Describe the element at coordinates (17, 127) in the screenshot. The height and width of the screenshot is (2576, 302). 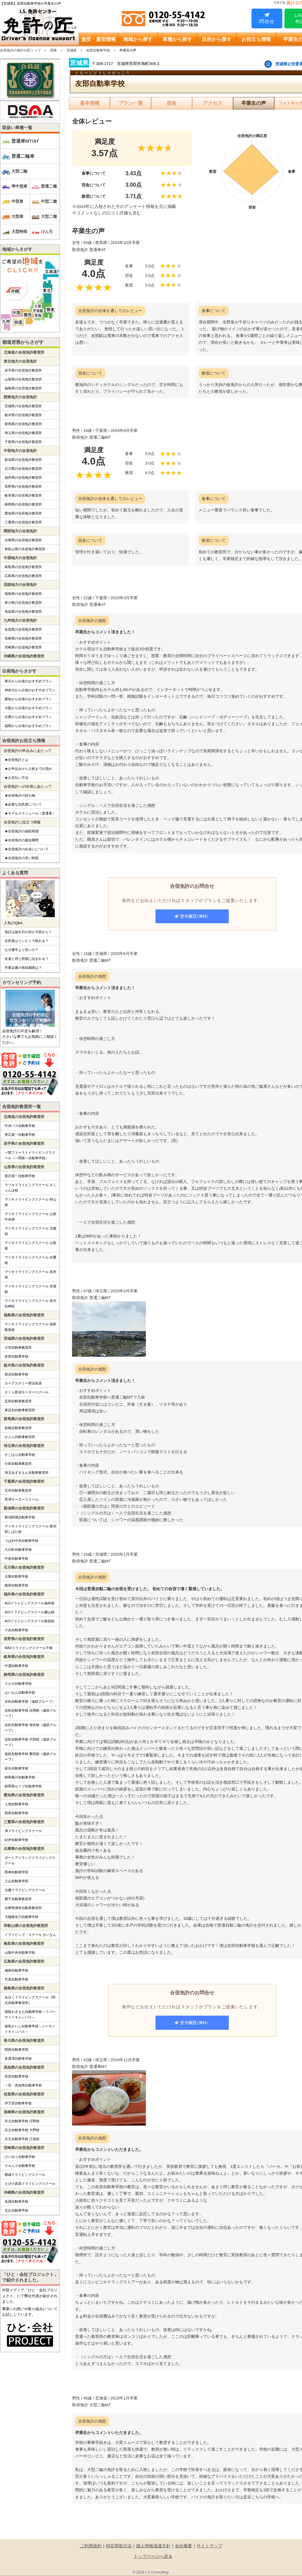
I see `取扱い車種一覧` at that location.